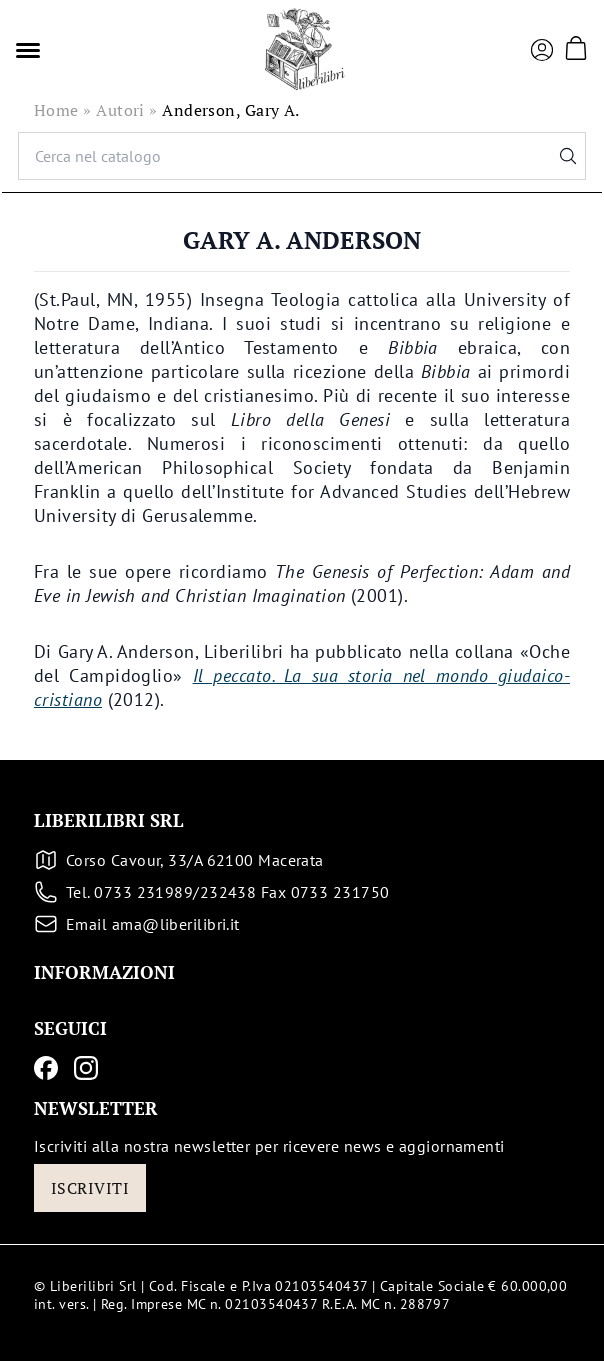 Image resolution: width=604 pixels, height=1361 pixels. Describe the element at coordinates (120, 110) in the screenshot. I see `Autori` at that location.